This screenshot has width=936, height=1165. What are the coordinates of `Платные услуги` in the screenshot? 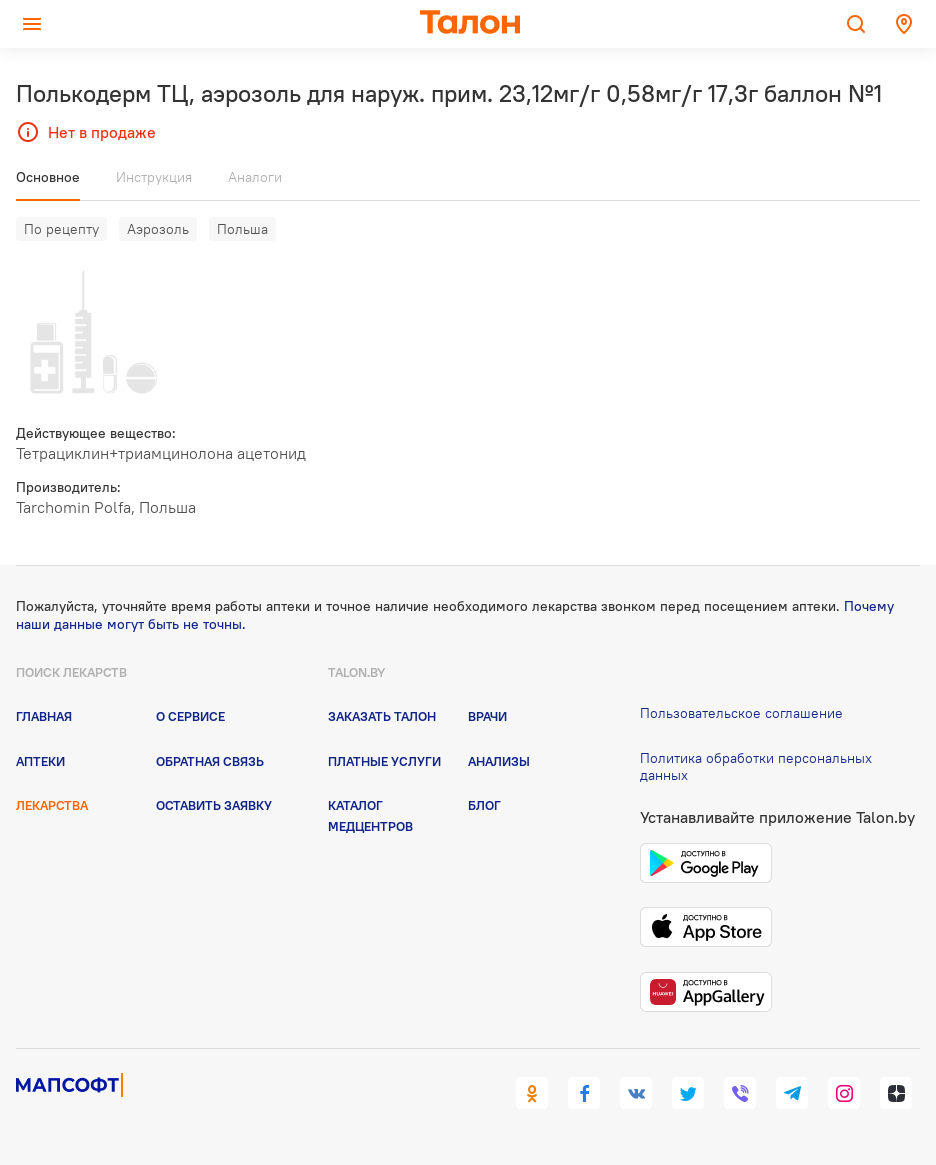 It's located at (384, 761).